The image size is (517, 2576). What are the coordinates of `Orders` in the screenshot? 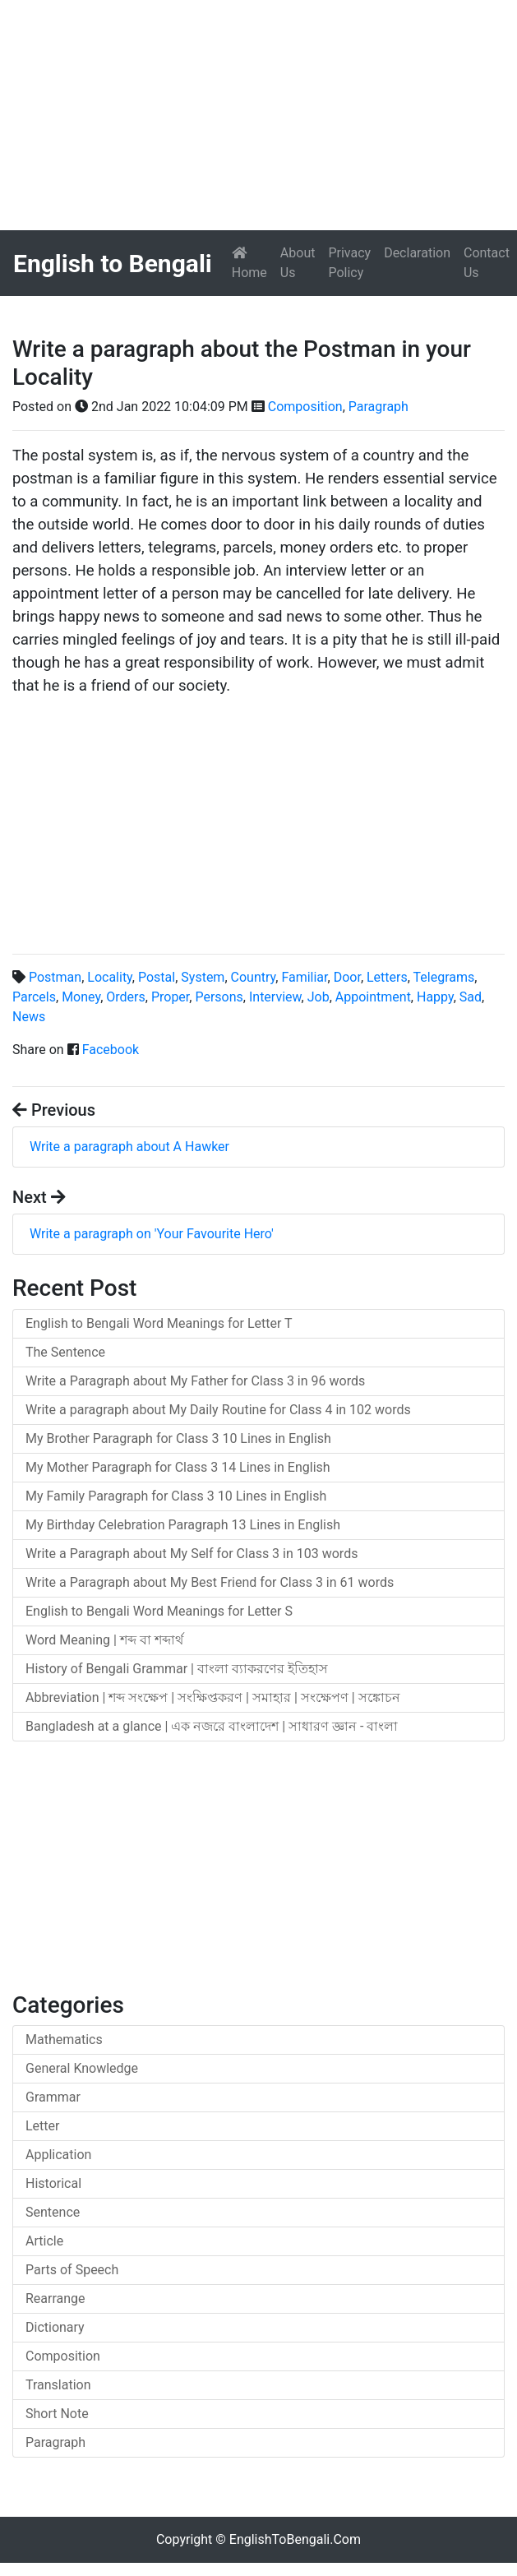 It's located at (125, 997).